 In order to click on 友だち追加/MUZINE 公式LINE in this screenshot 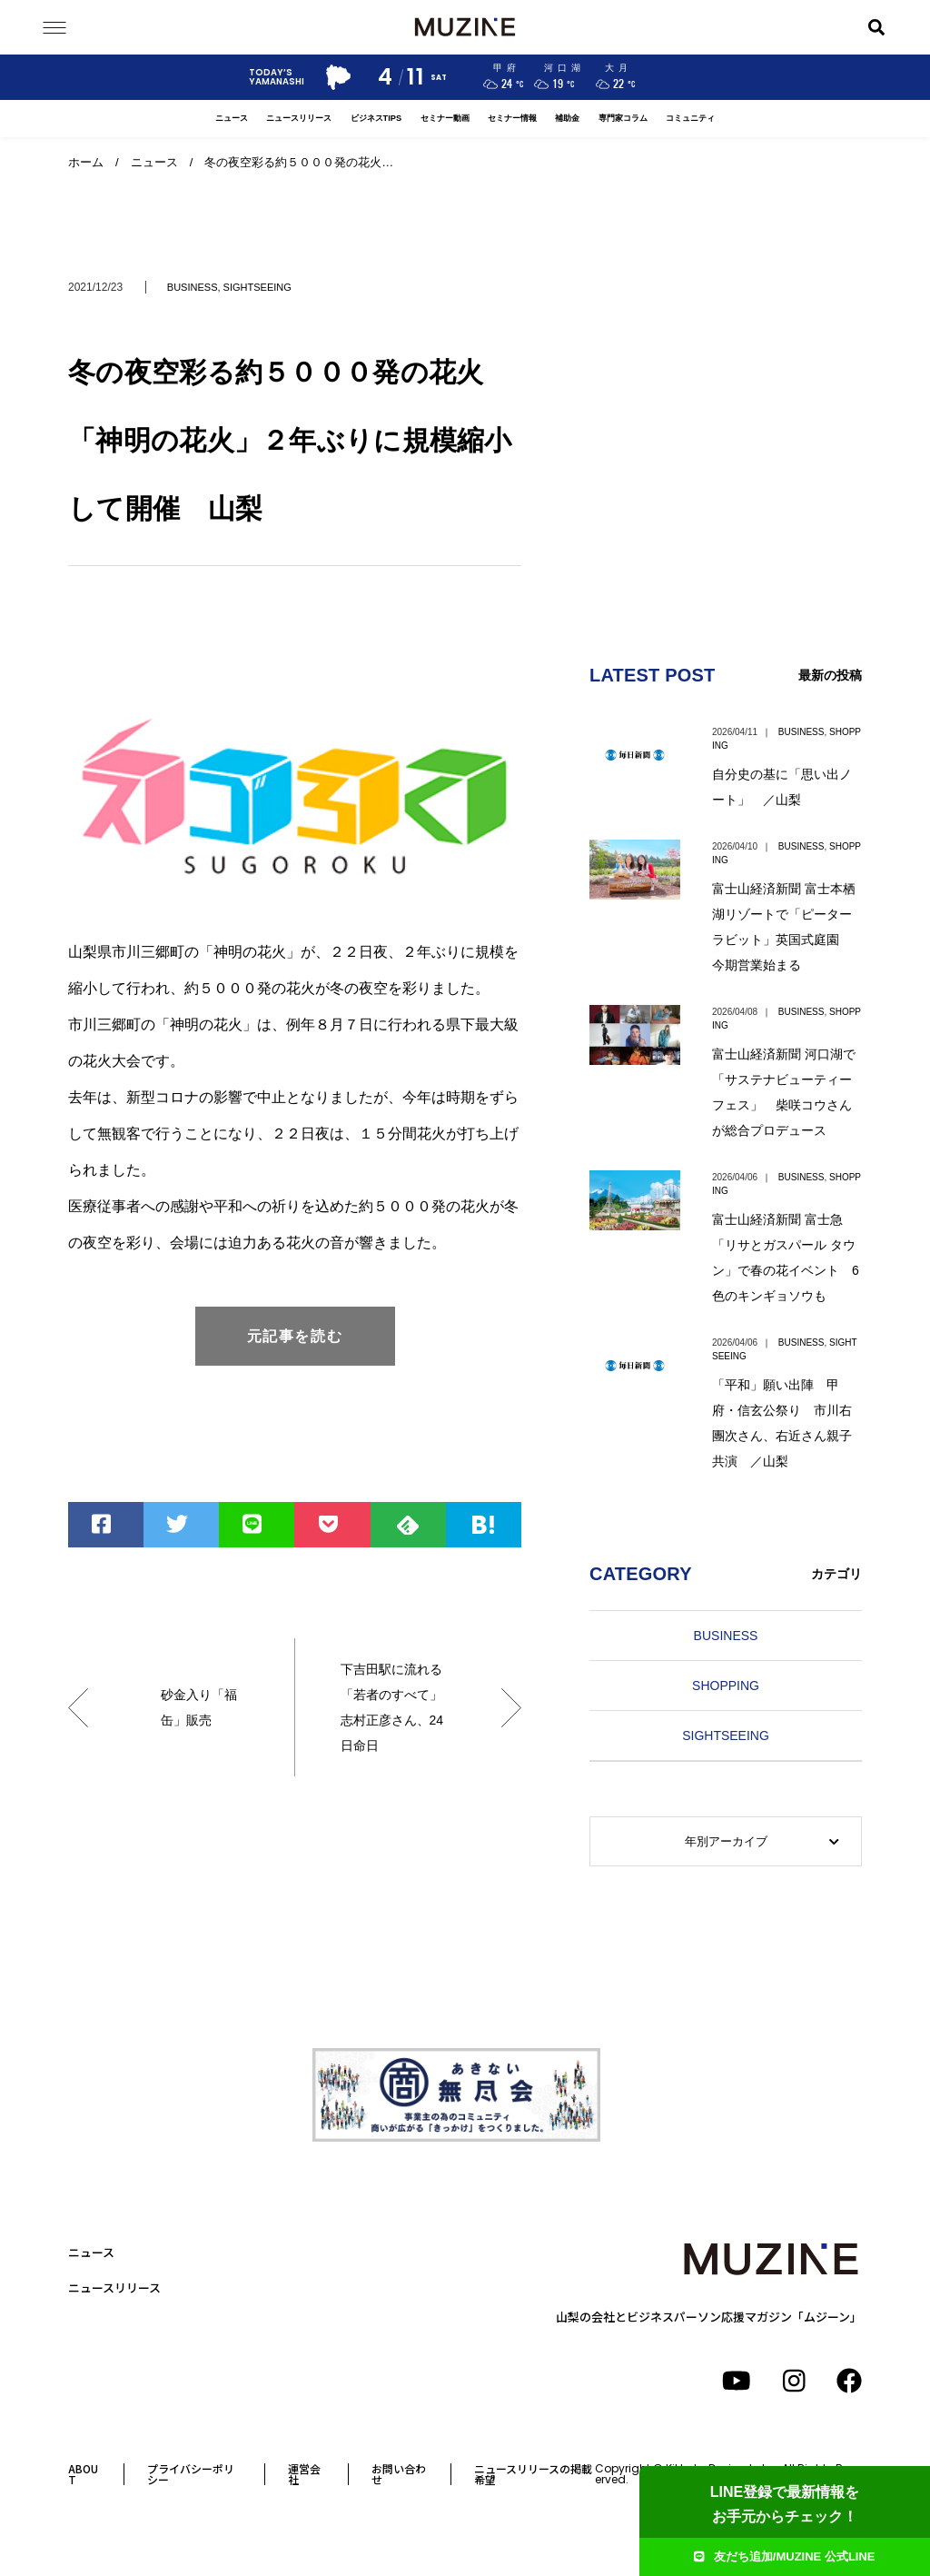, I will do `click(784, 2556)`.